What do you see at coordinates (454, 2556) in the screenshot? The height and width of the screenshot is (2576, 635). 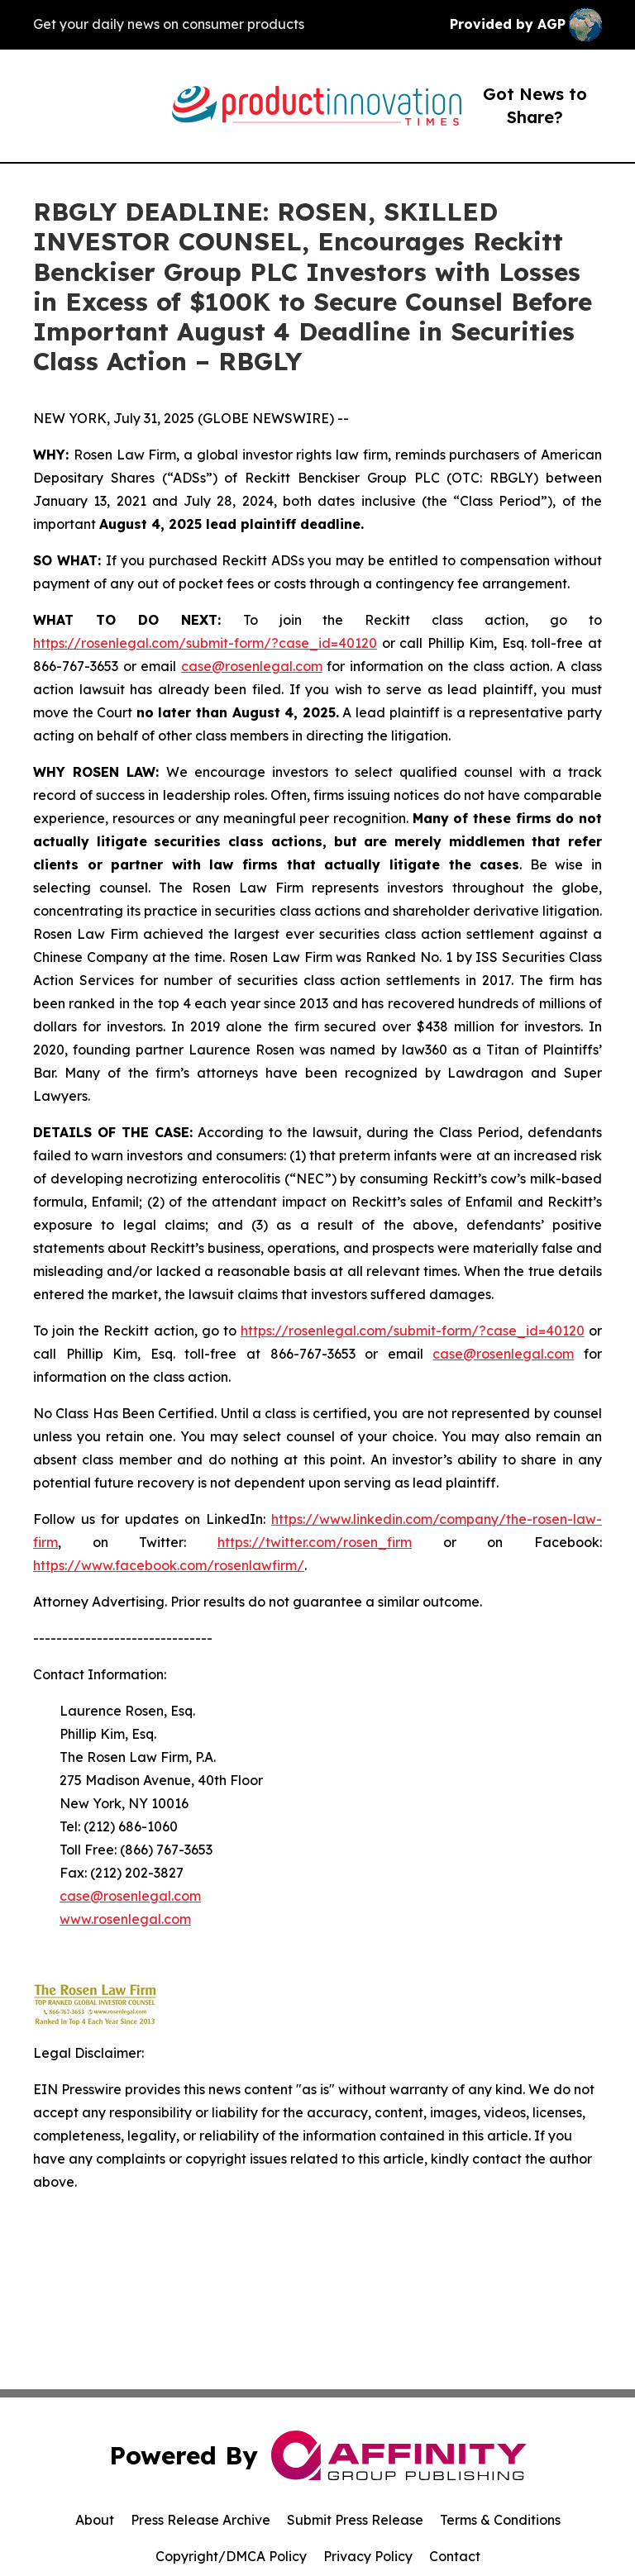 I see `Contact` at bounding box center [454, 2556].